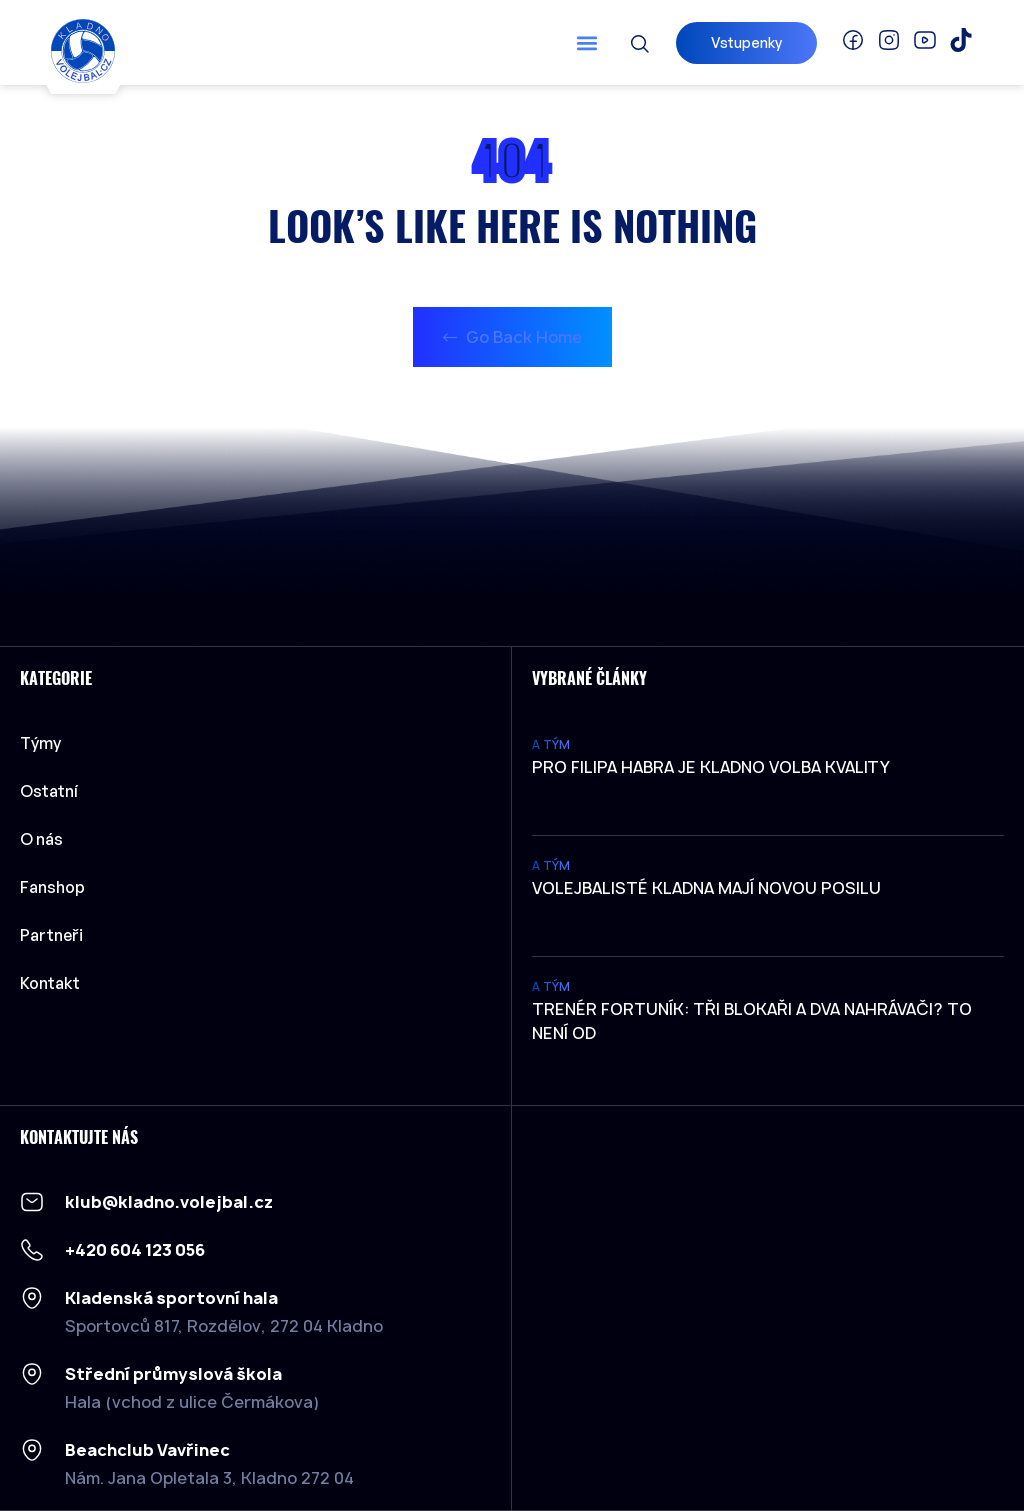  Describe the element at coordinates (50, 983) in the screenshot. I see `Kontakt` at that location.